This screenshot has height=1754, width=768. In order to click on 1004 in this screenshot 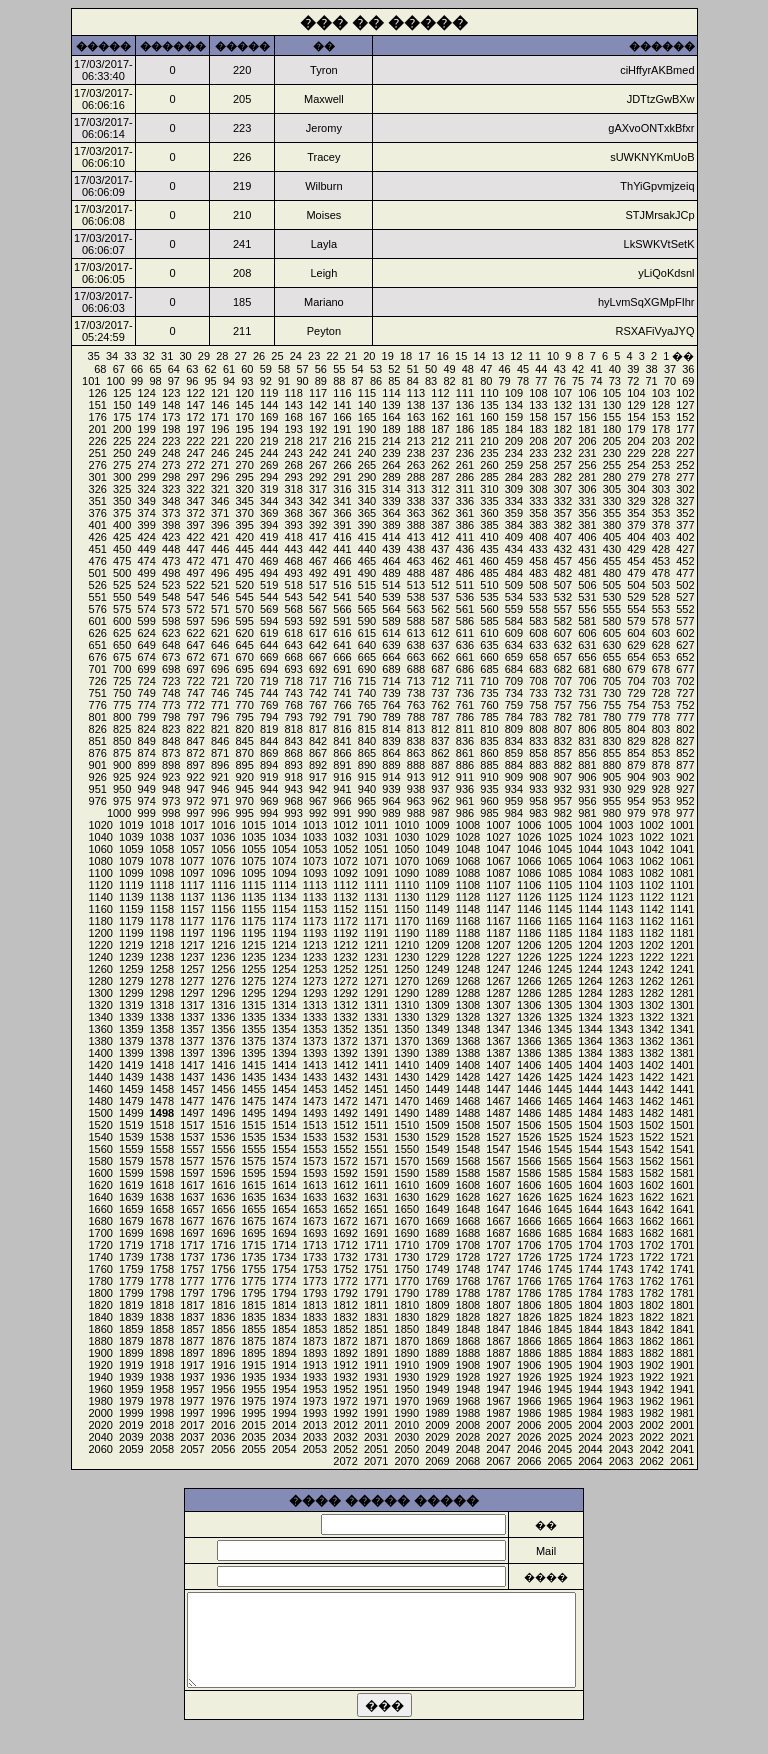, I will do `click(590, 825)`.